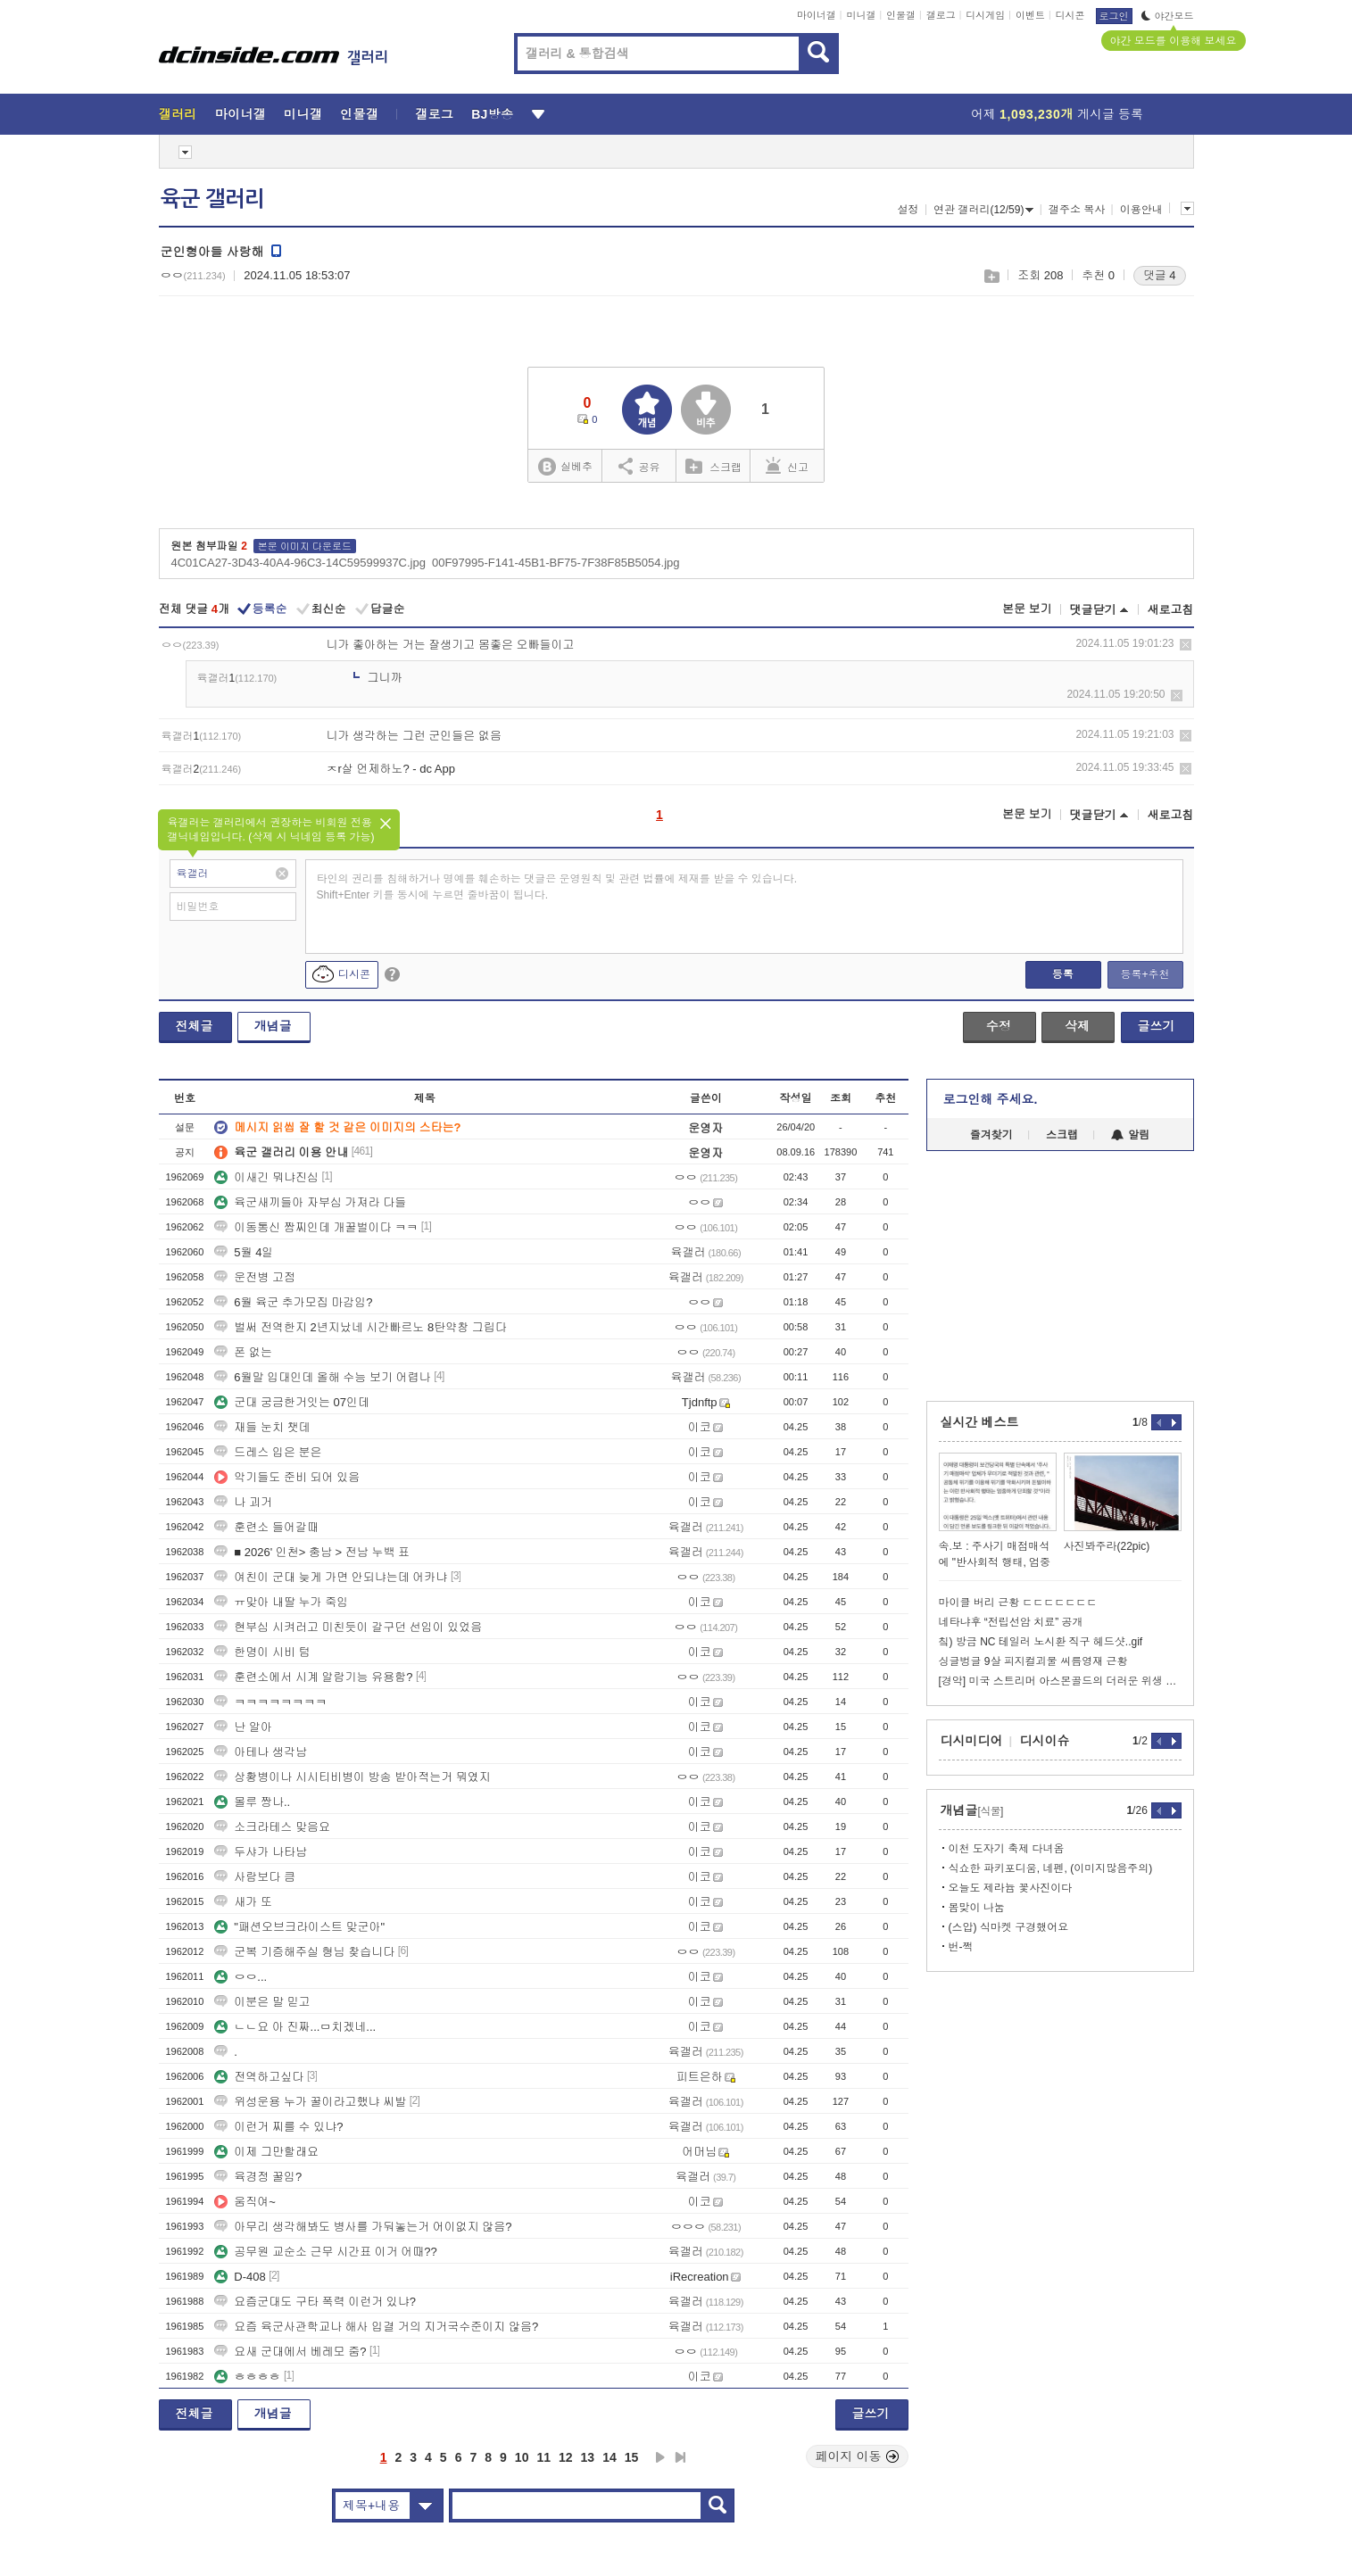 Image resolution: width=1352 pixels, height=2576 pixels. What do you see at coordinates (522, 2457) in the screenshot?
I see `10` at bounding box center [522, 2457].